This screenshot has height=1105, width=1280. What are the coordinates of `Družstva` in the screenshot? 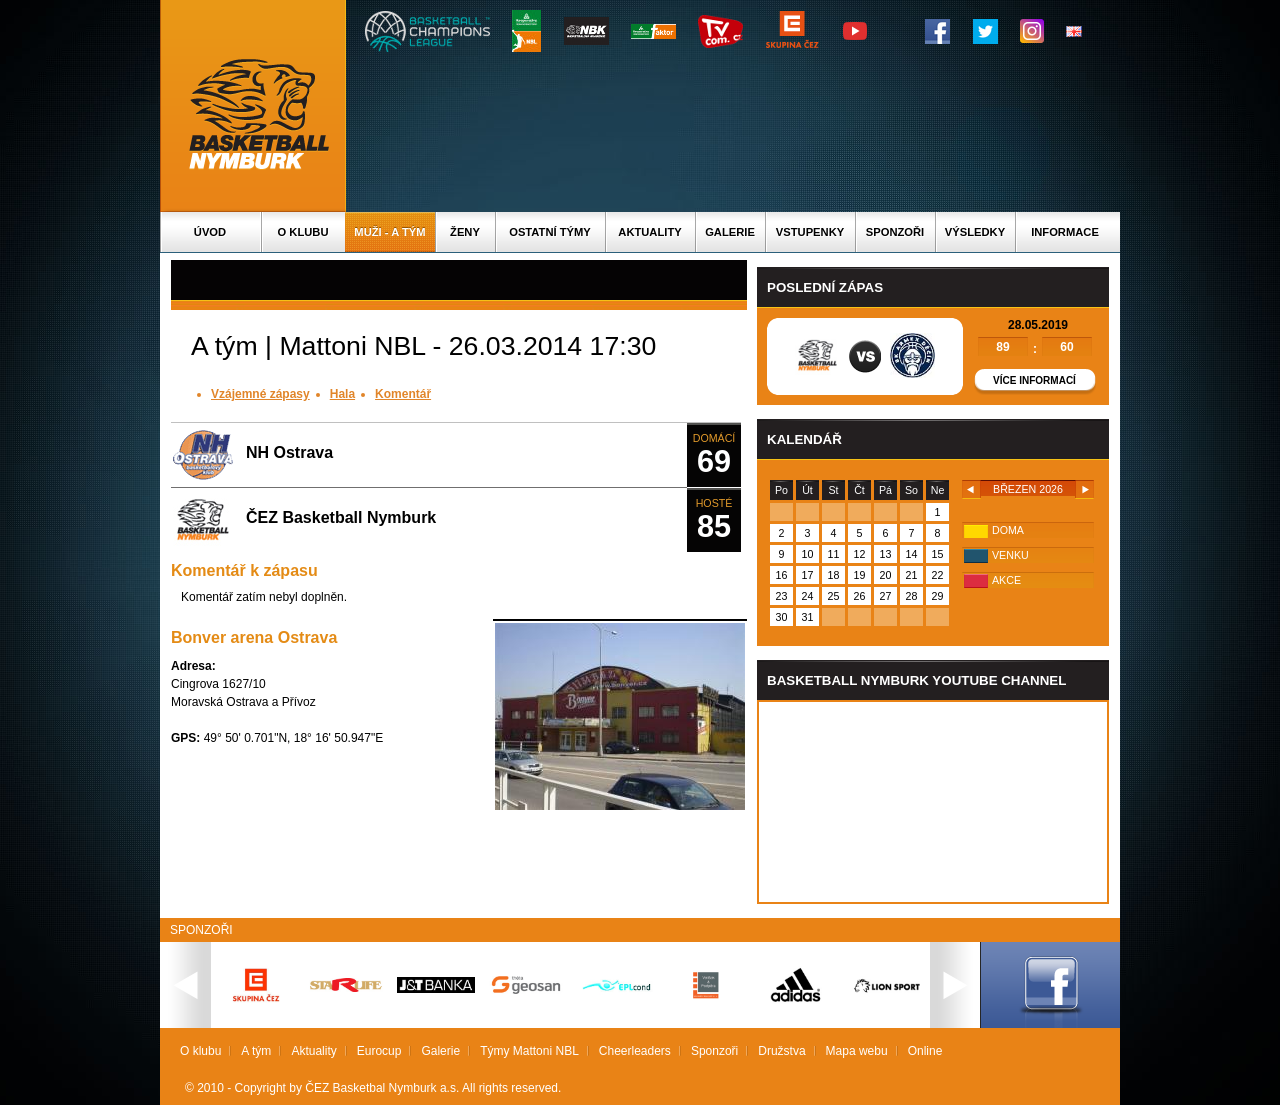 It's located at (781, 1051).